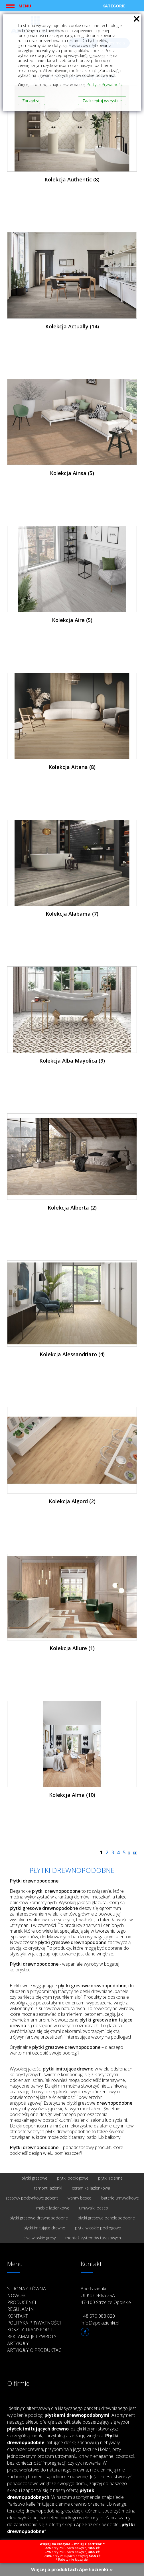 This screenshot has height=2576, width=144. I want to click on +48 570 088 820, so click(98, 2316).